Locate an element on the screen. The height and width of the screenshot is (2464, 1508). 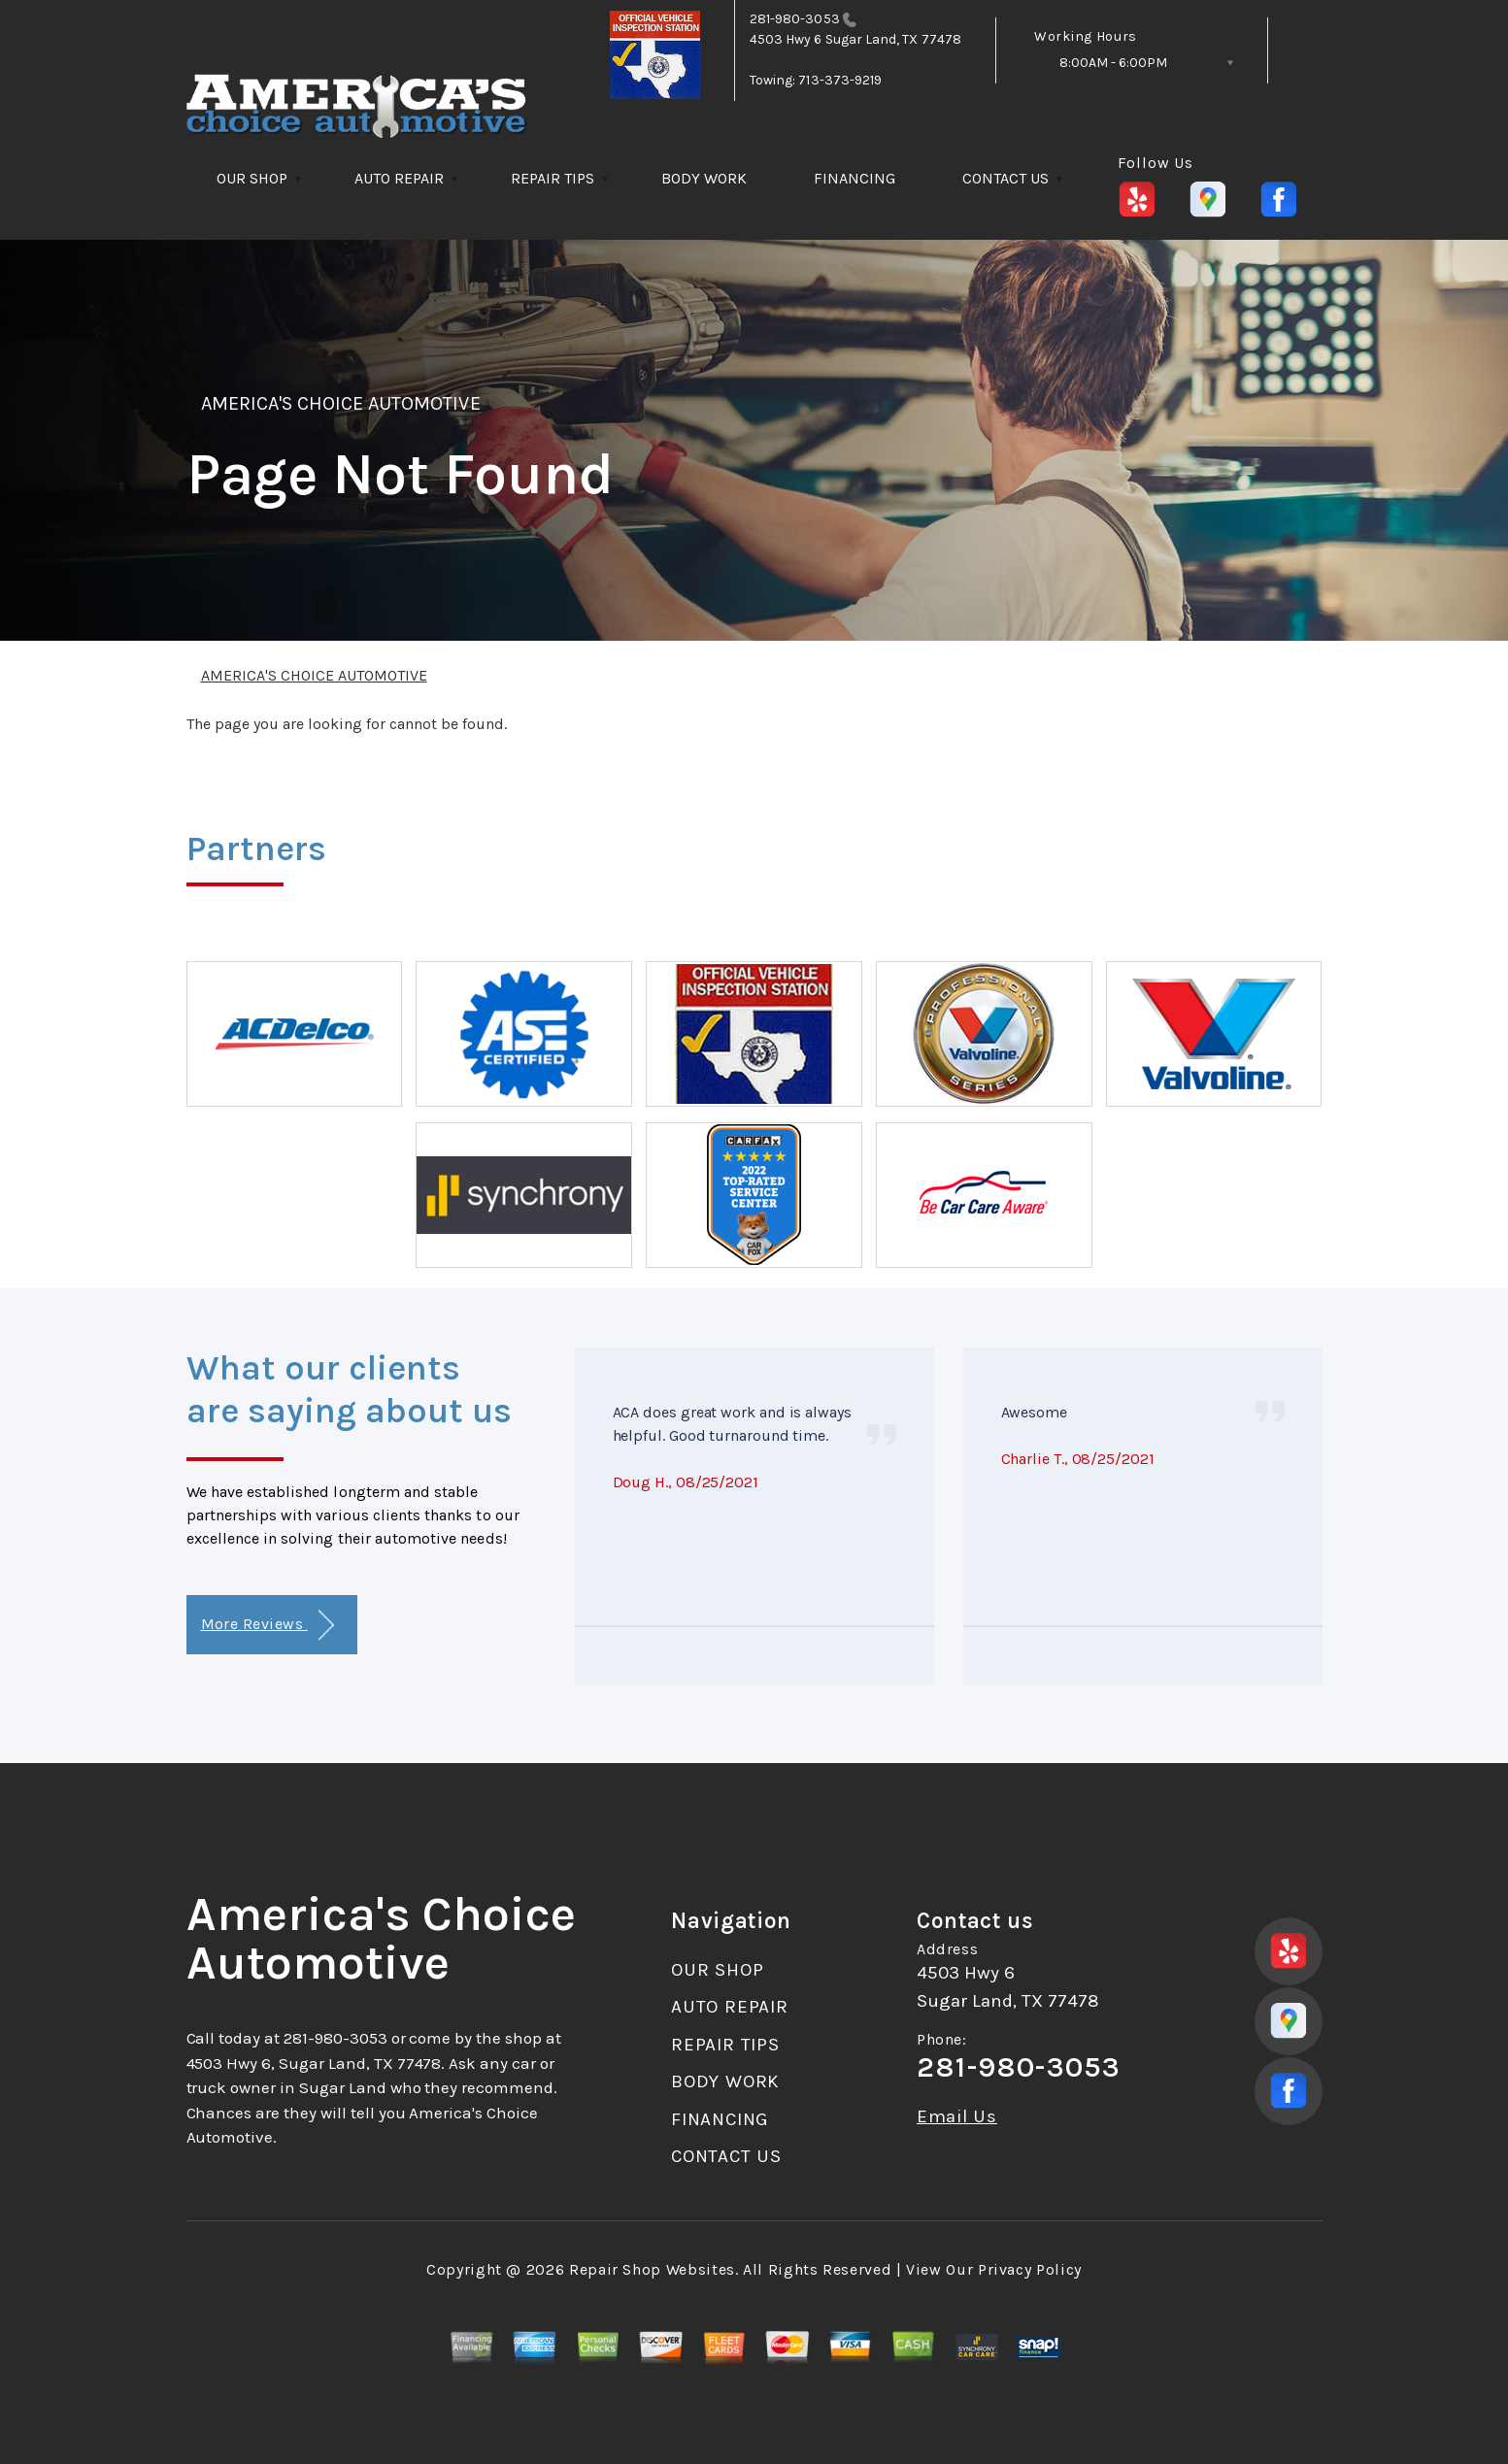
More Reviews is located at coordinates (267, 1626).